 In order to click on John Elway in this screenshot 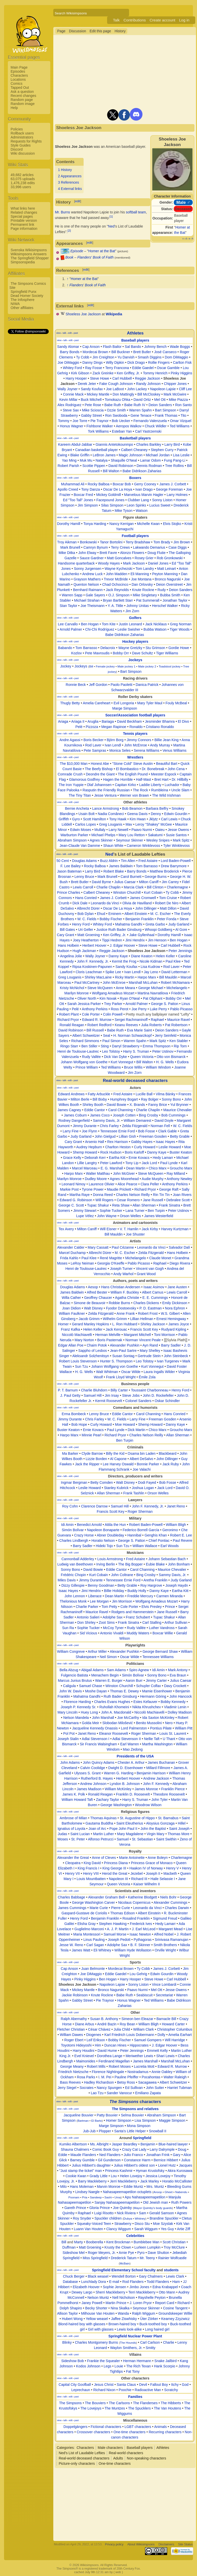, I will do `click(87, 553)`.